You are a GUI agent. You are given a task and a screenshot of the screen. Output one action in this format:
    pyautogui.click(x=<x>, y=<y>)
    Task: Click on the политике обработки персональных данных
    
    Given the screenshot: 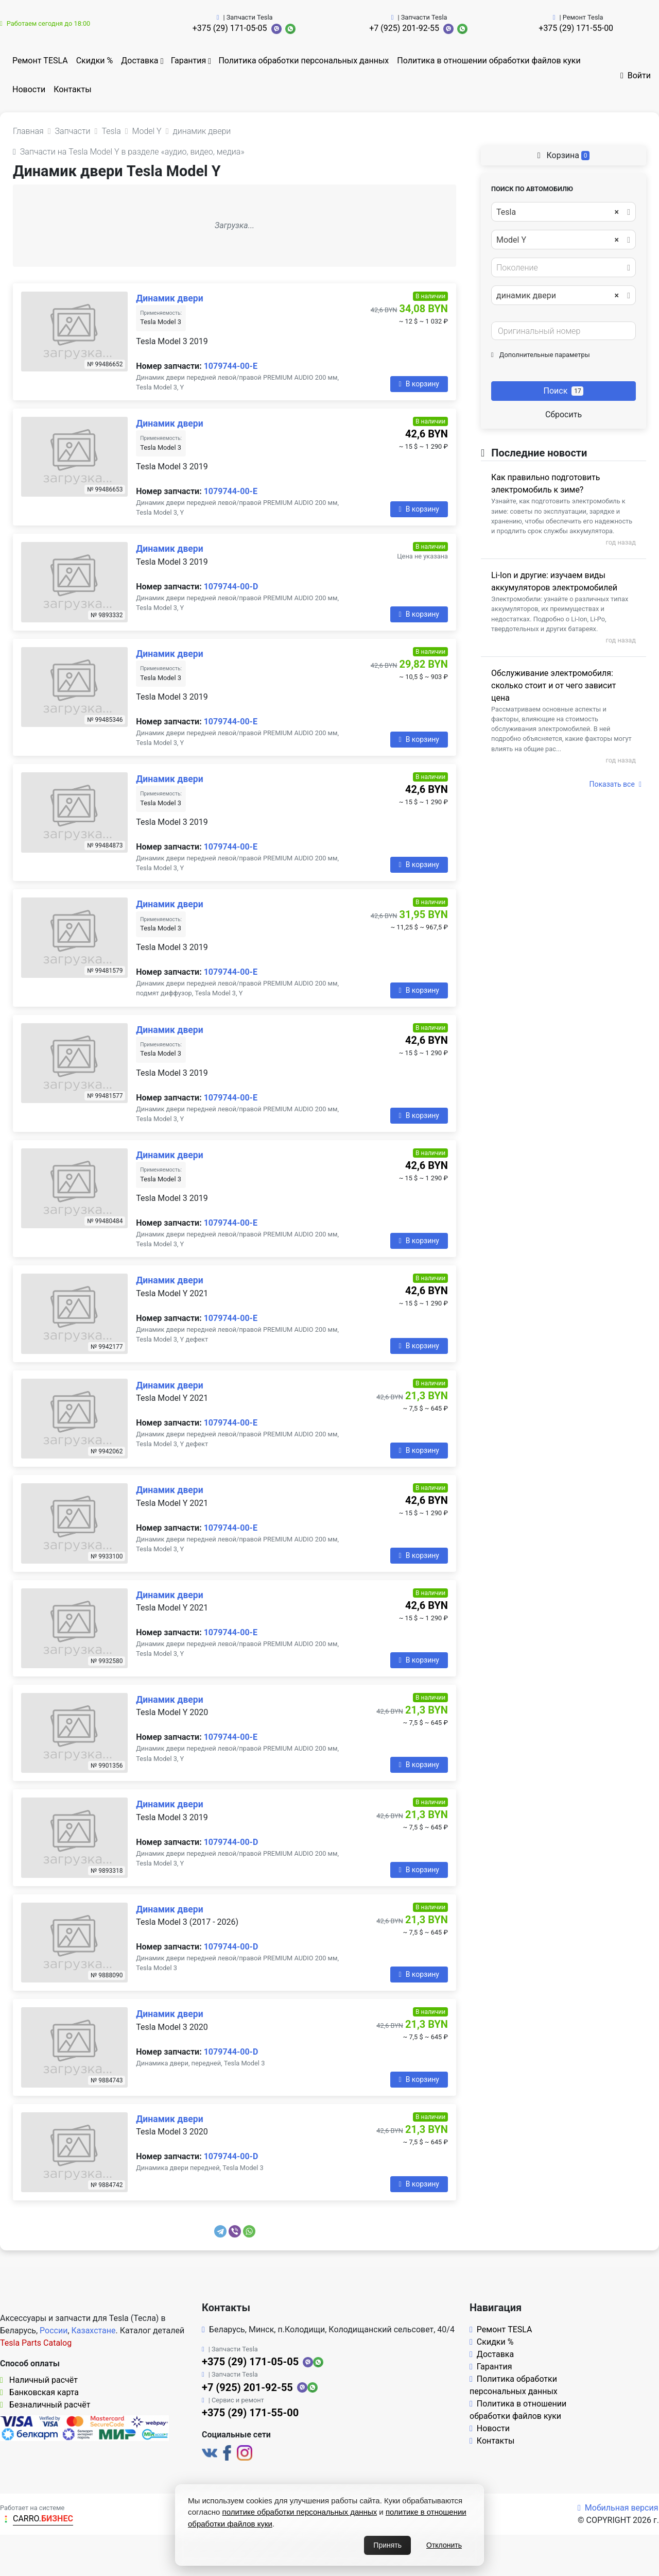 What is the action you would take?
    pyautogui.click(x=299, y=2511)
    